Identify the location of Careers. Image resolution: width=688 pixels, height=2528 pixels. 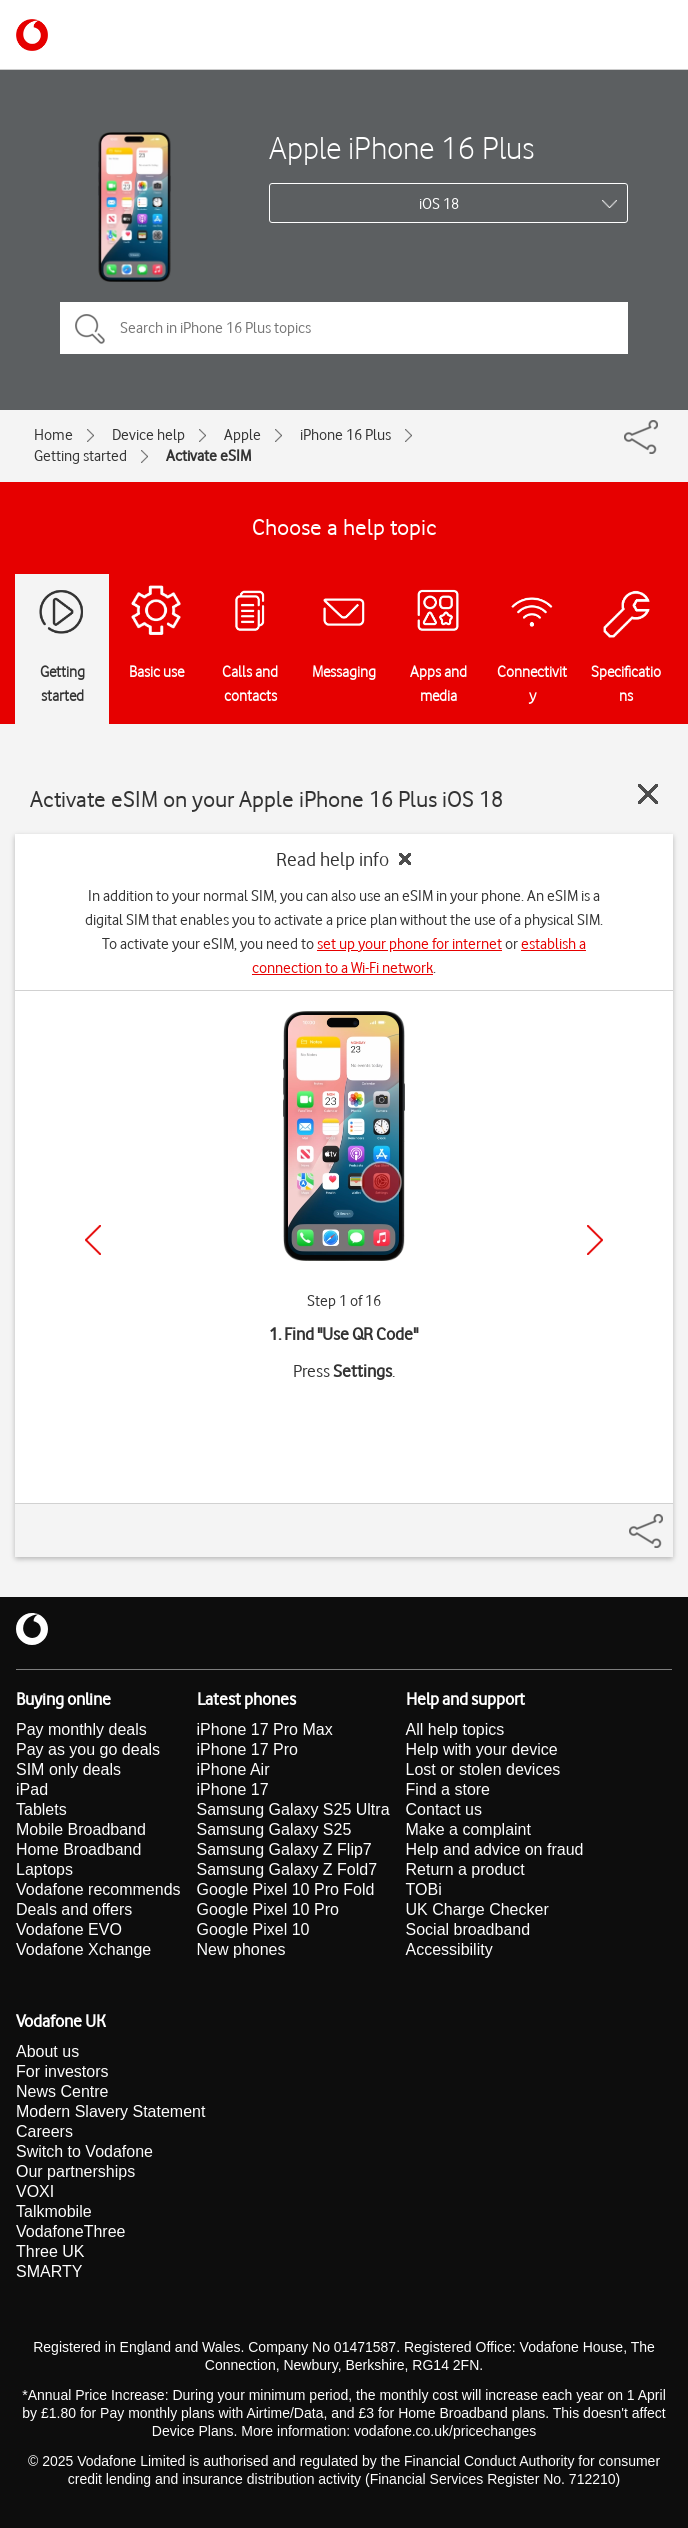
(44, 2131).